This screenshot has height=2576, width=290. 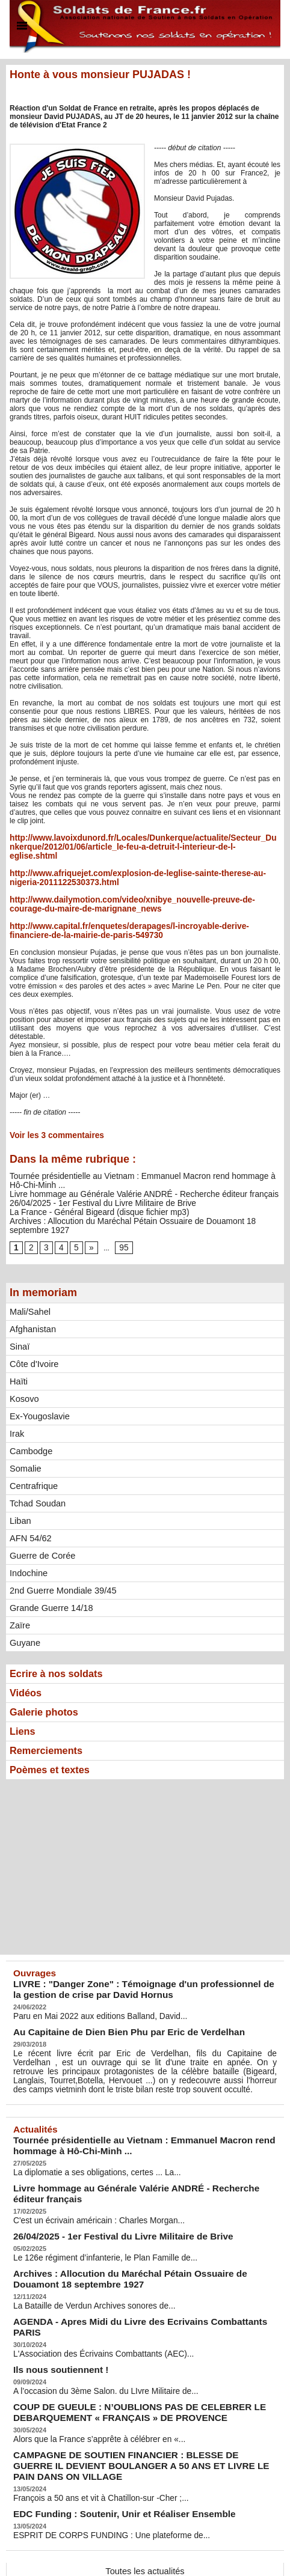 What do you see at coordinates (24, 1709) in the screenshot?
I see `Liens` at bounding box center [24, 1709].